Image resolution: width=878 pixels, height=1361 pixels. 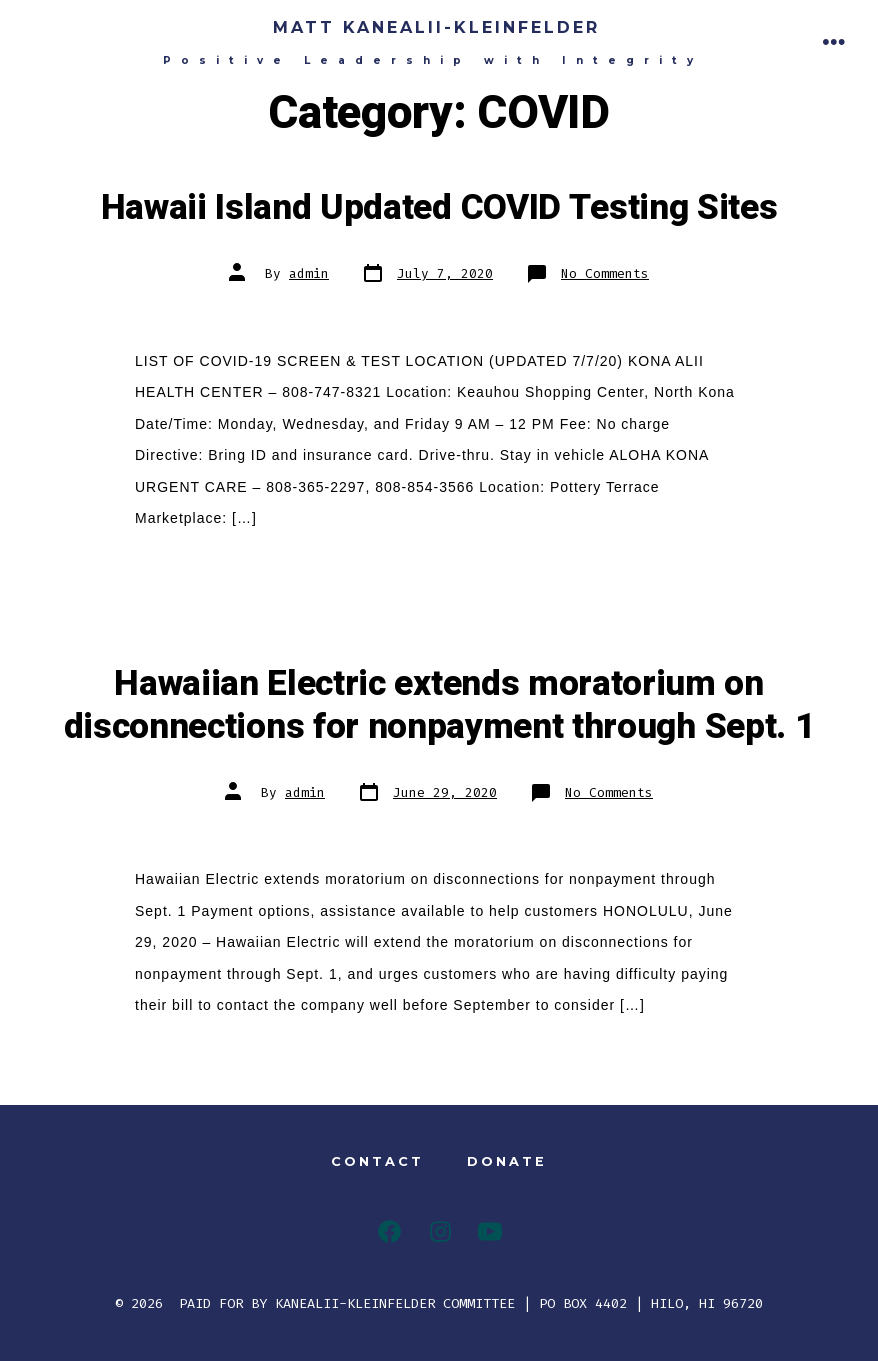 I want to click on No Comments, so click(x=605, y=273).